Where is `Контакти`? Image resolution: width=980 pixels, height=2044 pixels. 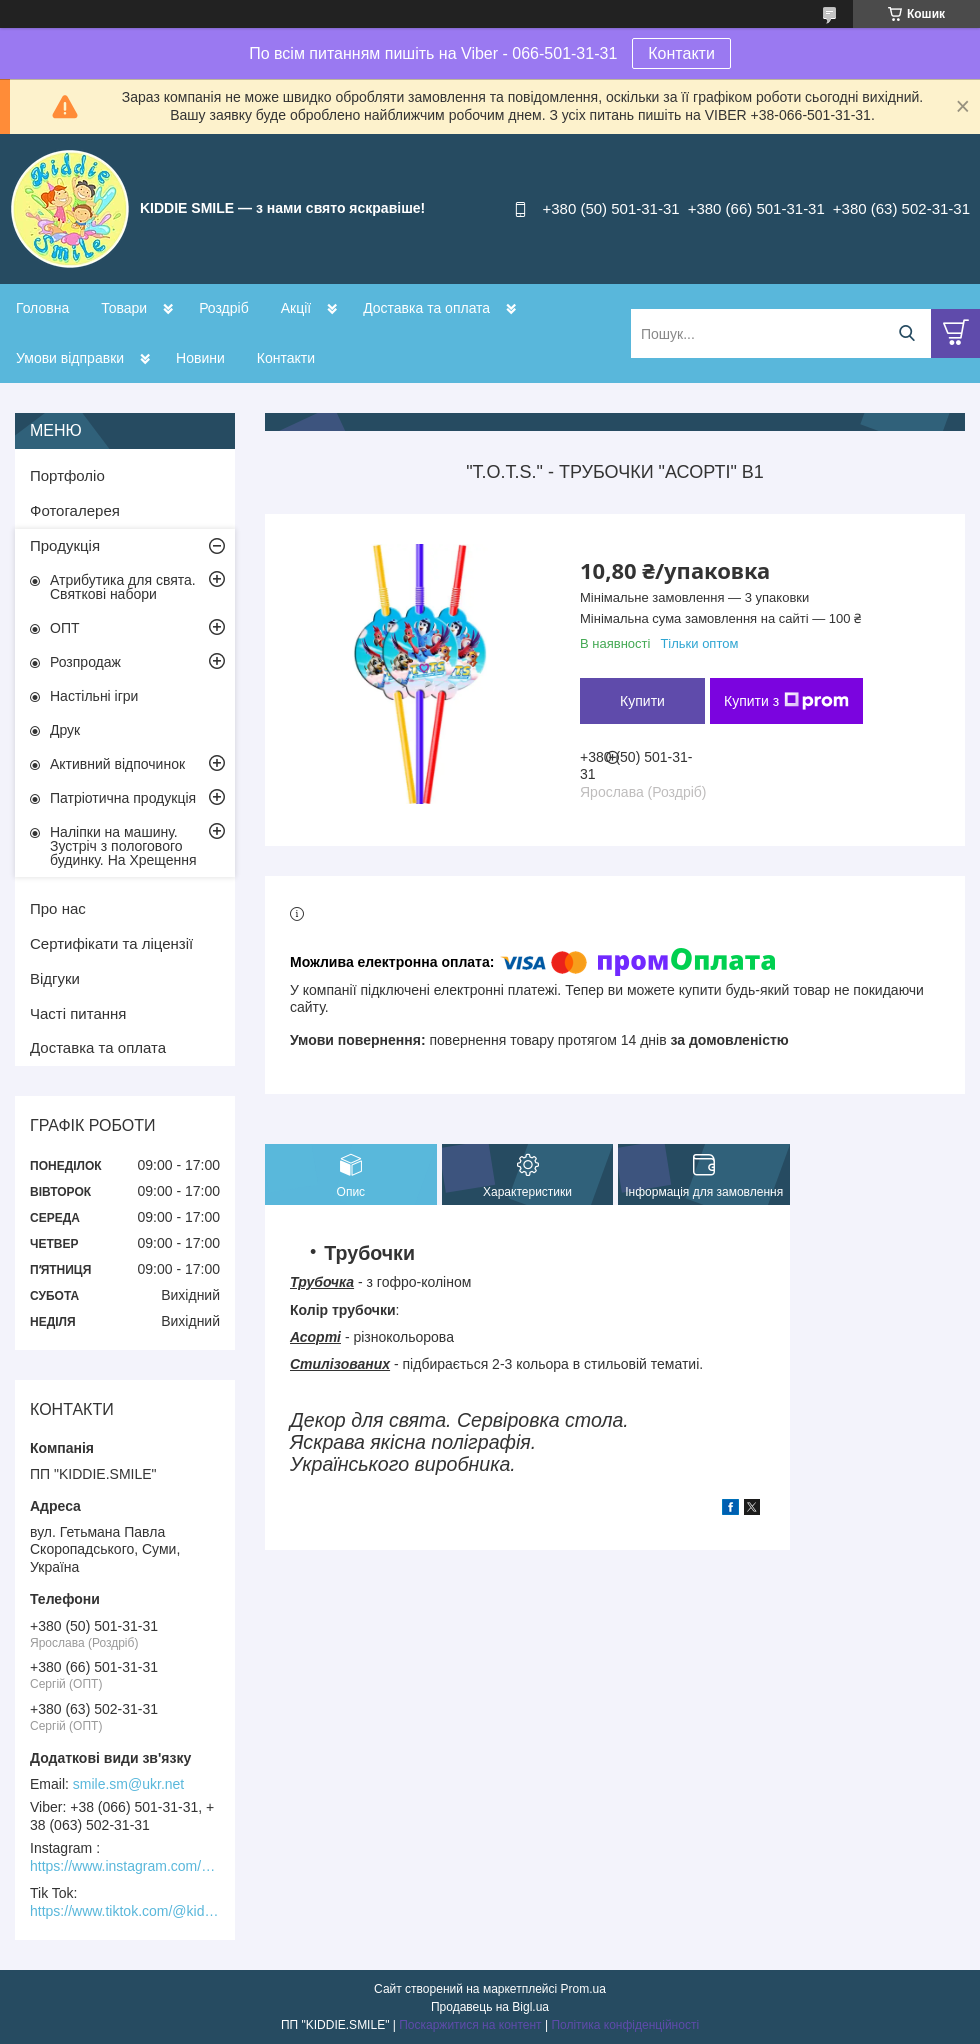
Контакти is located at coordinates (681, 53).